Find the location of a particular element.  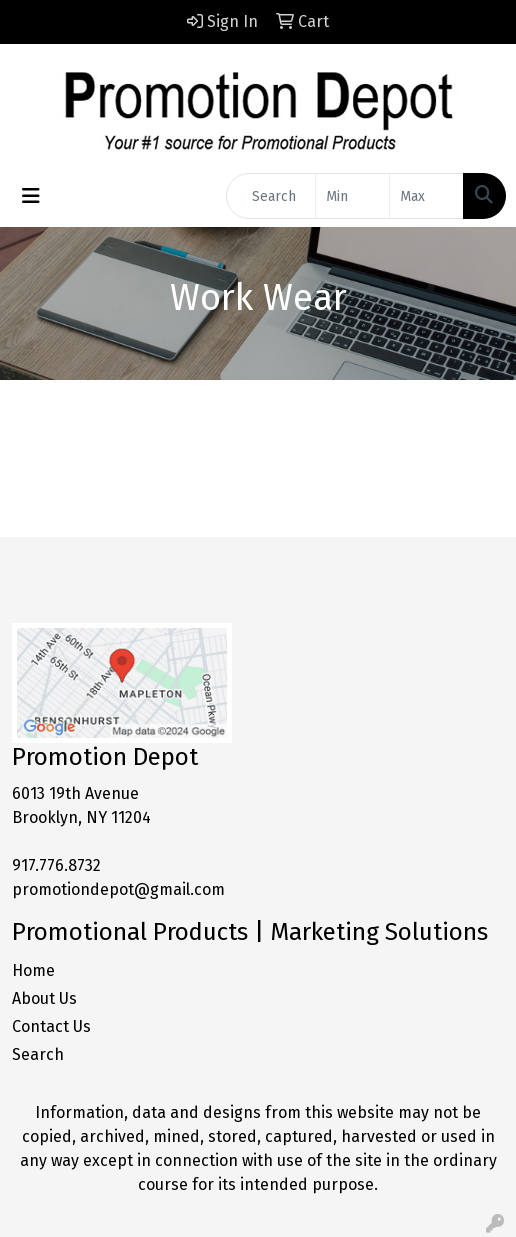

[Toggle navigation] is located at coordinates (31, 196).